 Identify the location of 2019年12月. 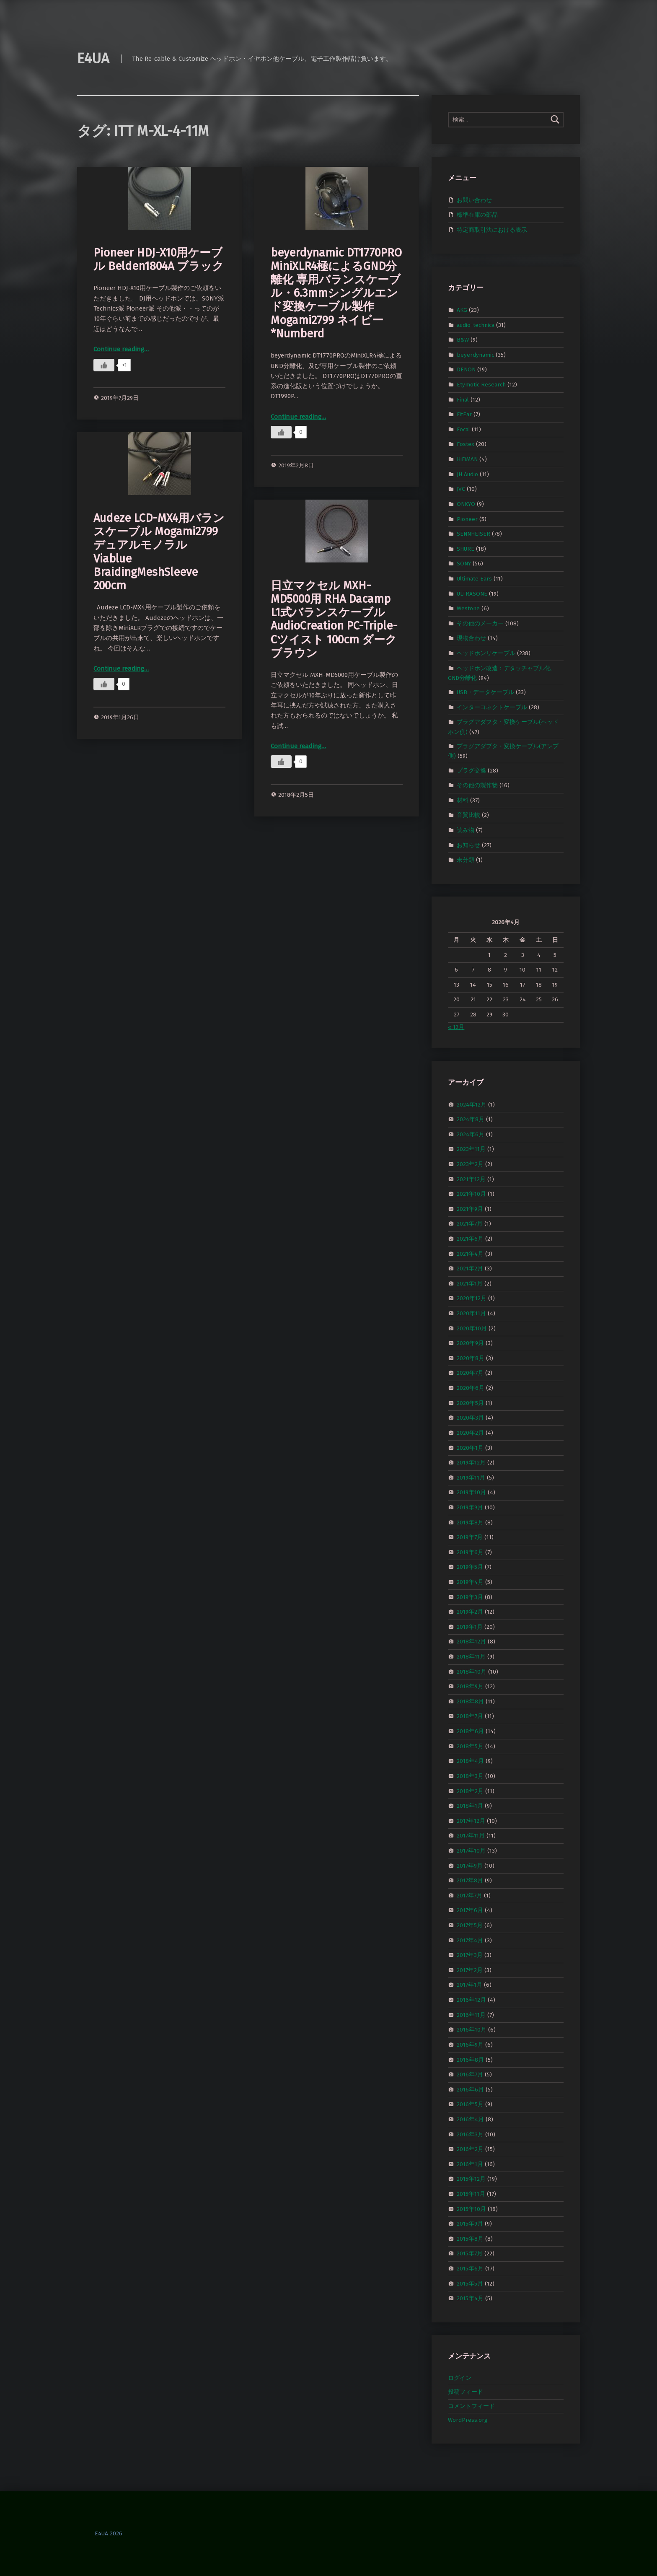
(471, 1462).